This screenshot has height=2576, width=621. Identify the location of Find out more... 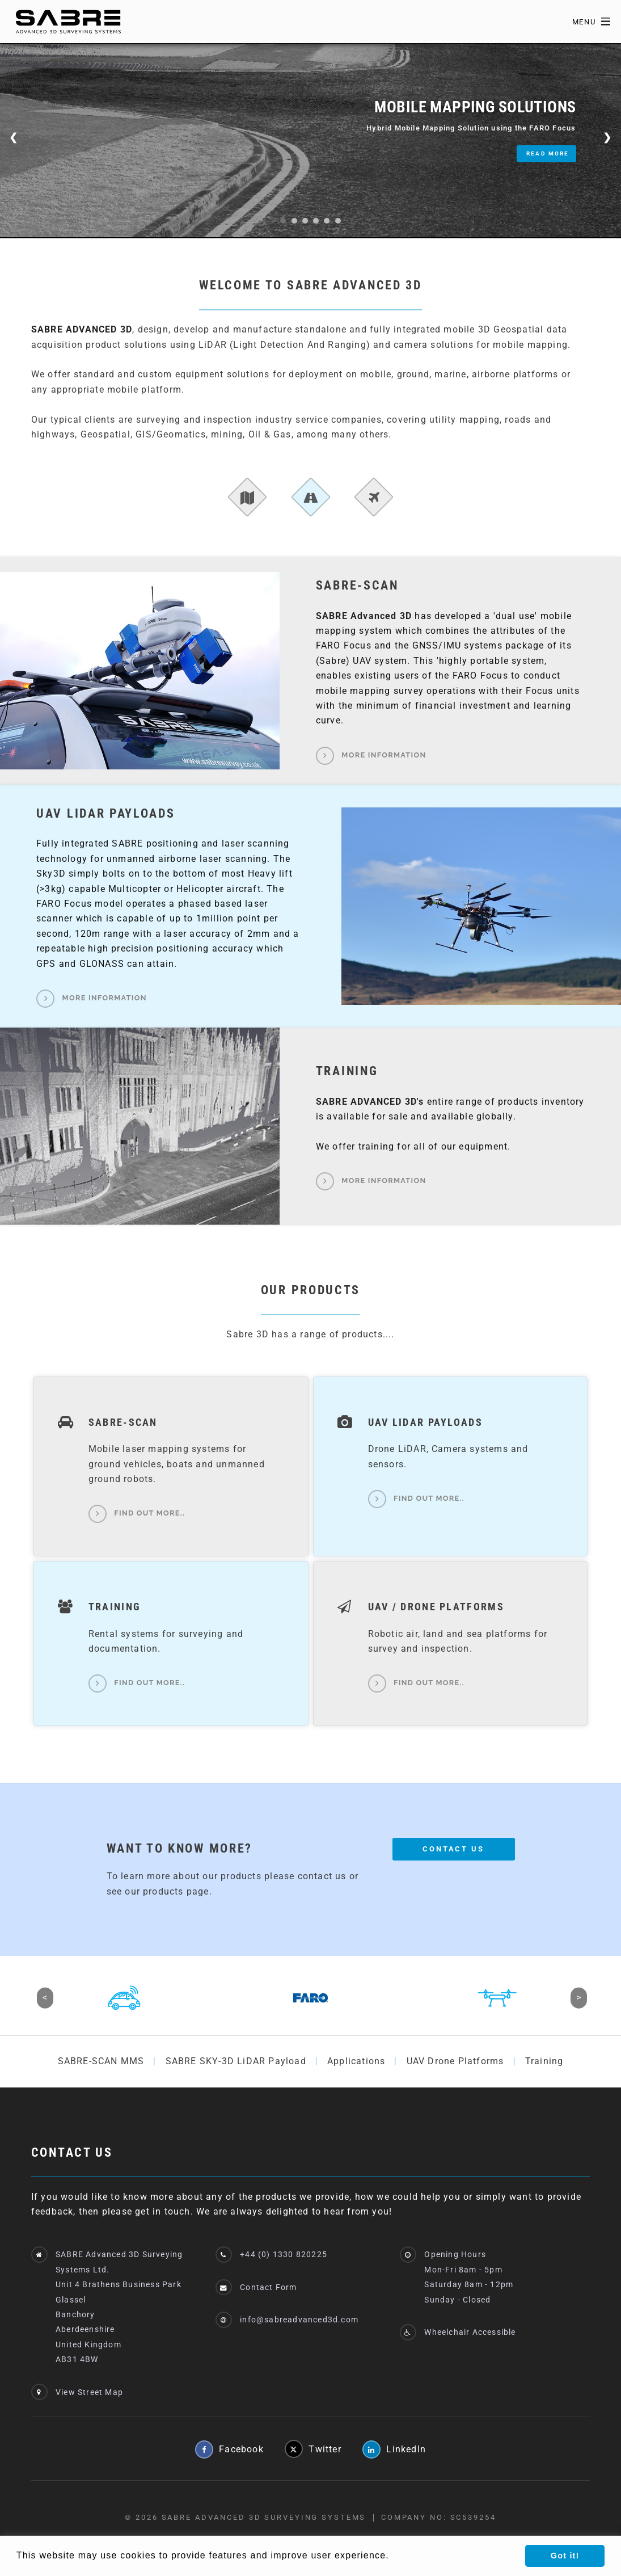
(149, 1513).